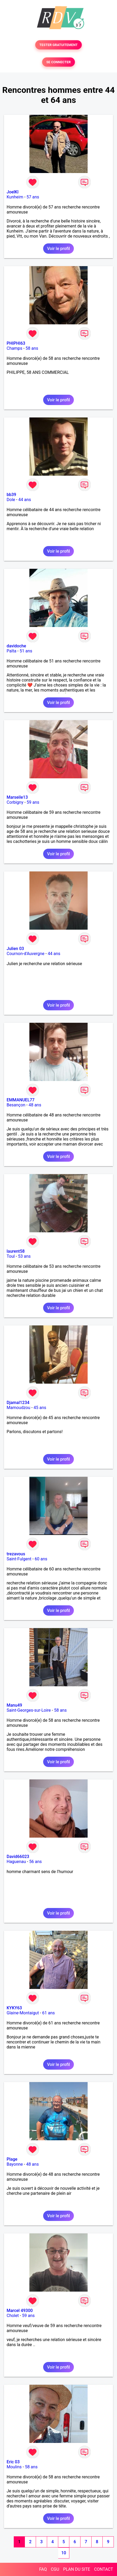  What do you see at coordinates (58, 248) in the screenshot?
I see `Voir le profil` at bounding box center [58, 248].